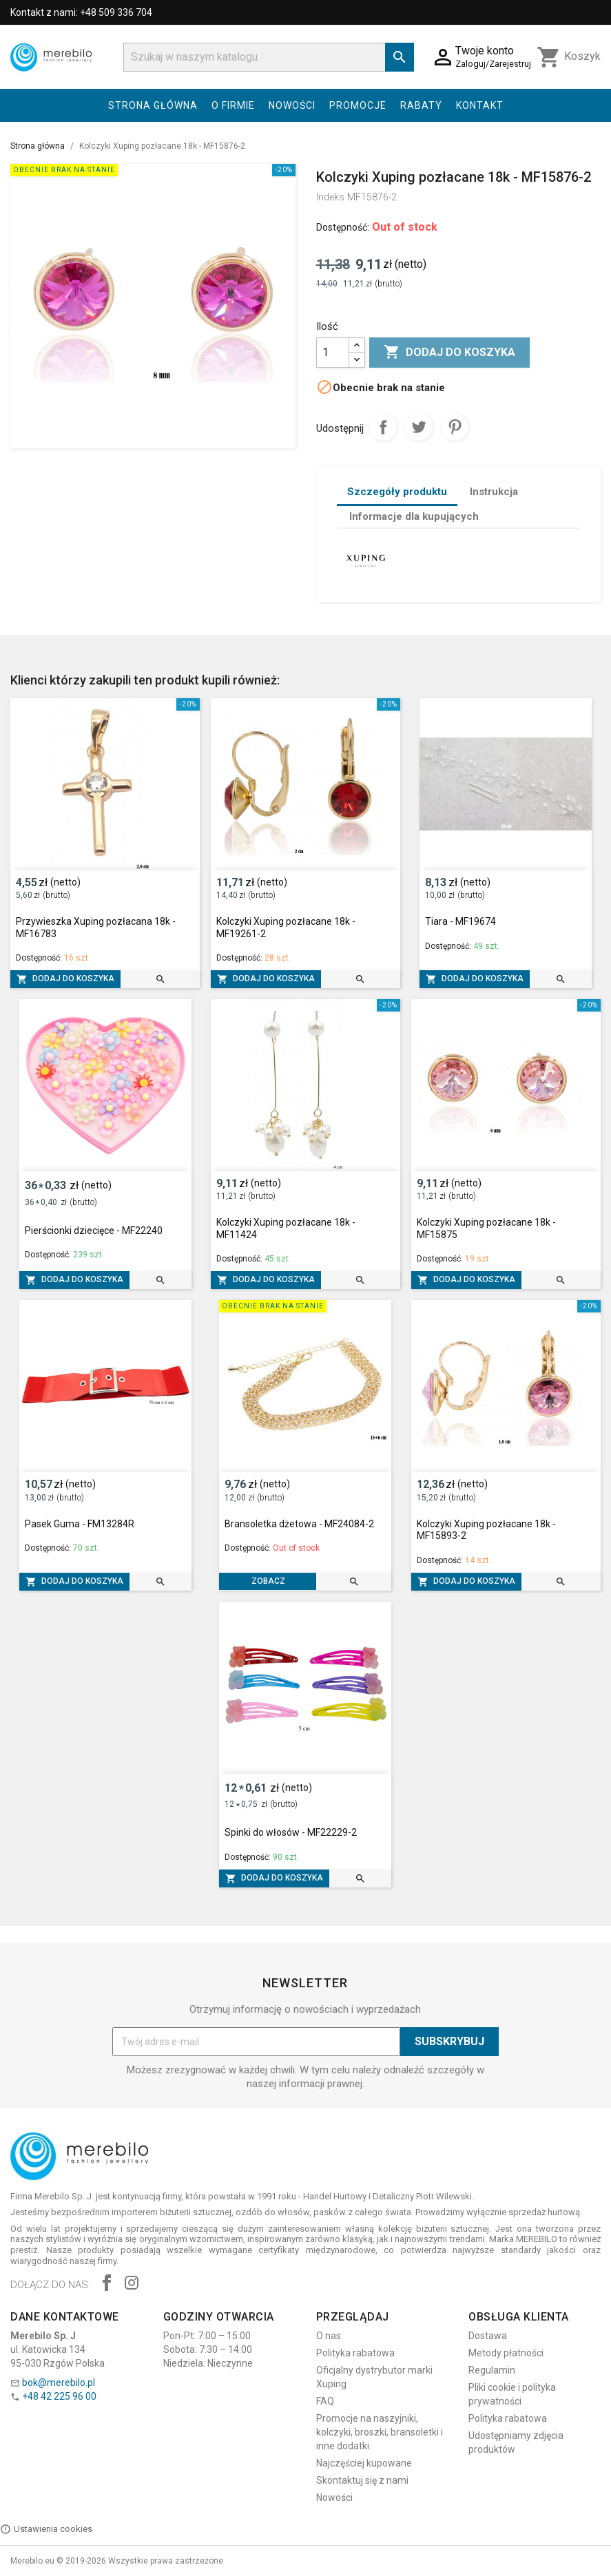 This screenshot has width=611, height=2576. Describe the element at coordinates (357, 105) in the screenshot. I see `Promocje` at that location.